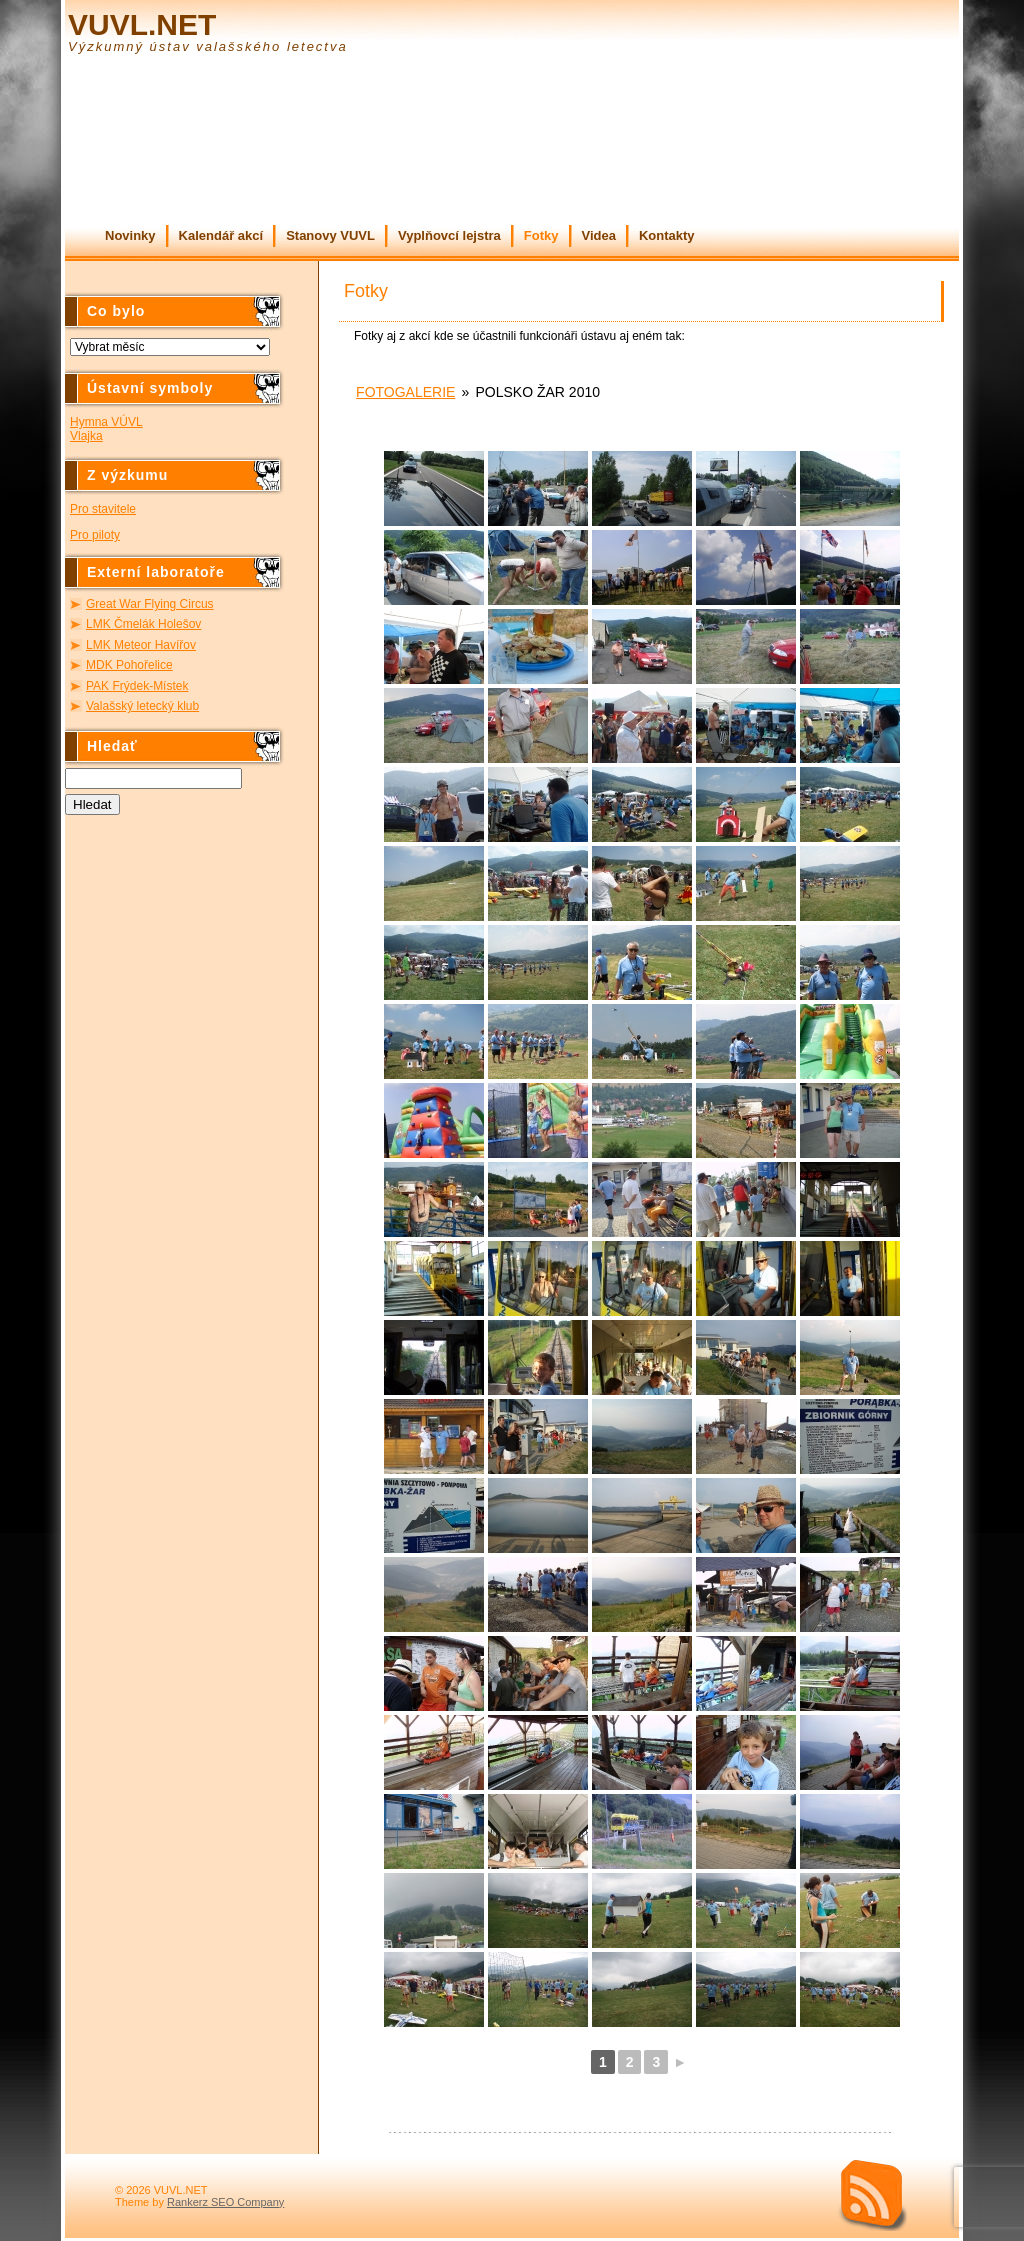  Describe the element at coordinates (221, 235) in the screenshot. I see `Kalendář akcí` at that location.